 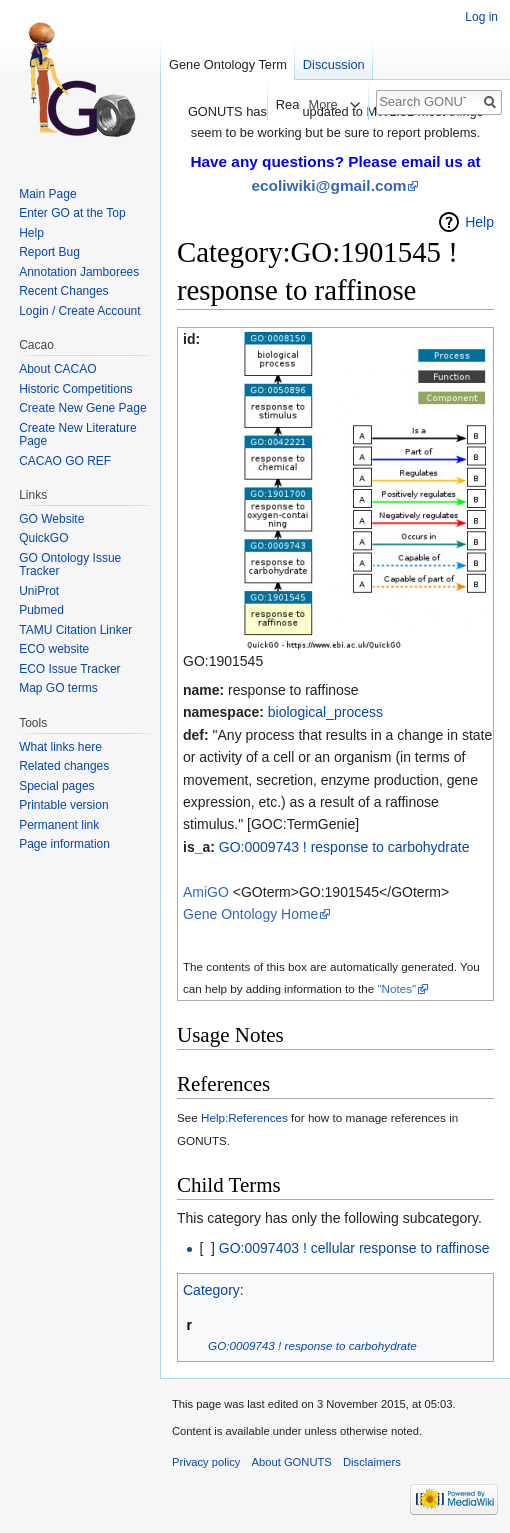 What do you see at coordinates (228, 64) in the screenshot?
I see `Gene Ontology Term` at bounding box center [228, 64].